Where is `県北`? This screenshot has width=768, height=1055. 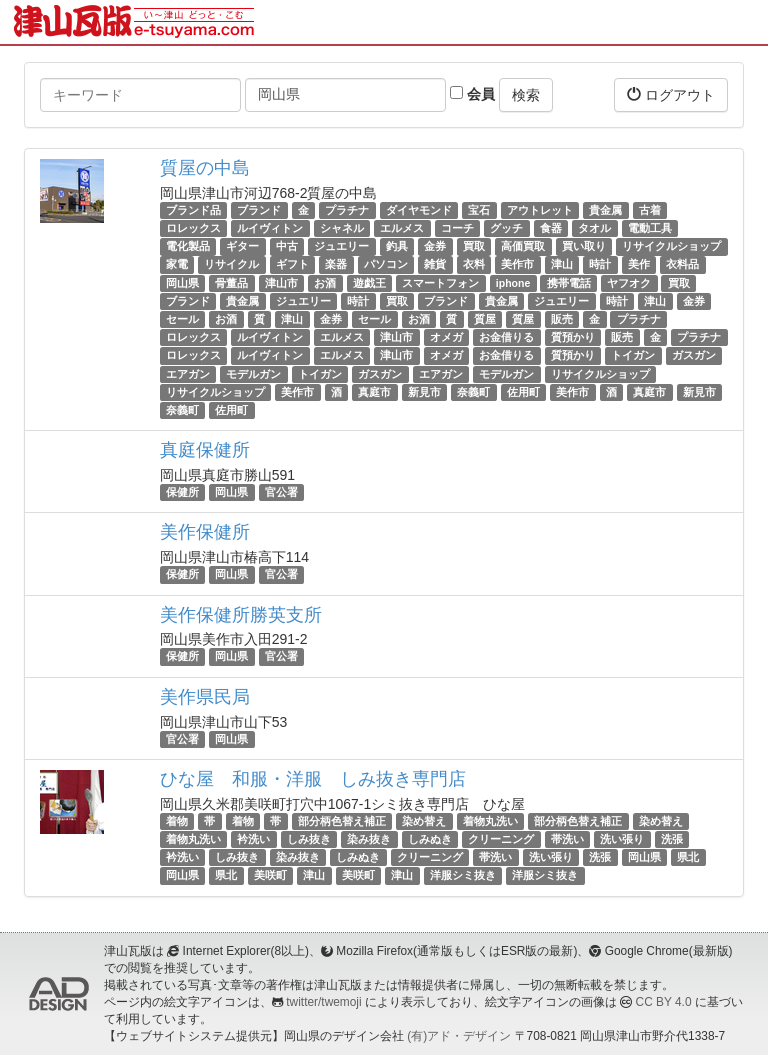
県北 is located at coordinates (688, 857).